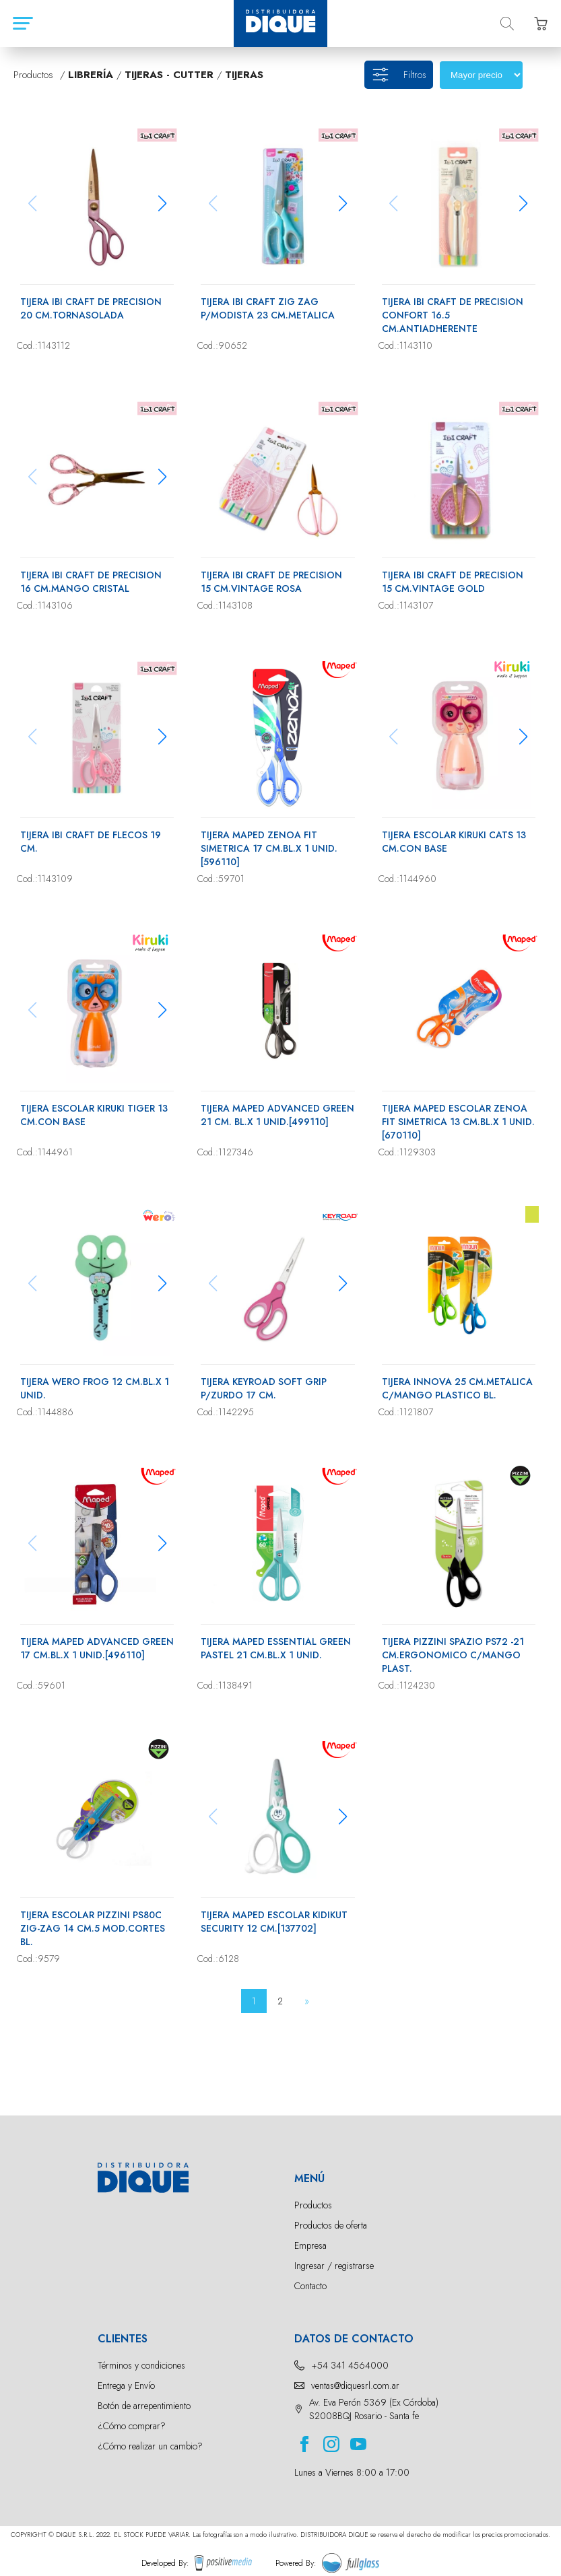  Describe the element at coordinates (92, 1928) in the screenshot. I see `TIJERA ESCOLAR PIZZINI PS80C ZIG-ZAG 14 CM.5 MOD.CORTES BL.` at that location.